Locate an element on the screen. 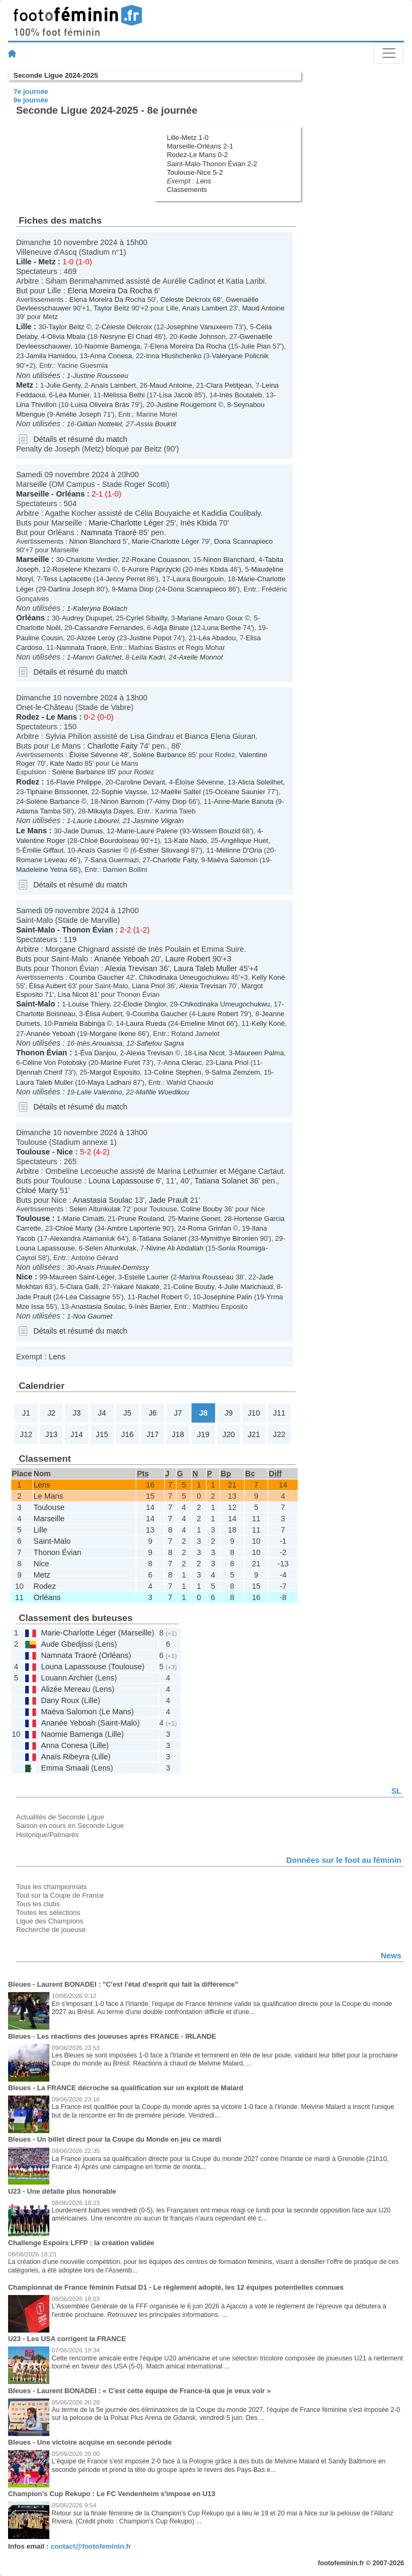 The image size is (412, 2576). J15 is located at coordinates (102, 1434).